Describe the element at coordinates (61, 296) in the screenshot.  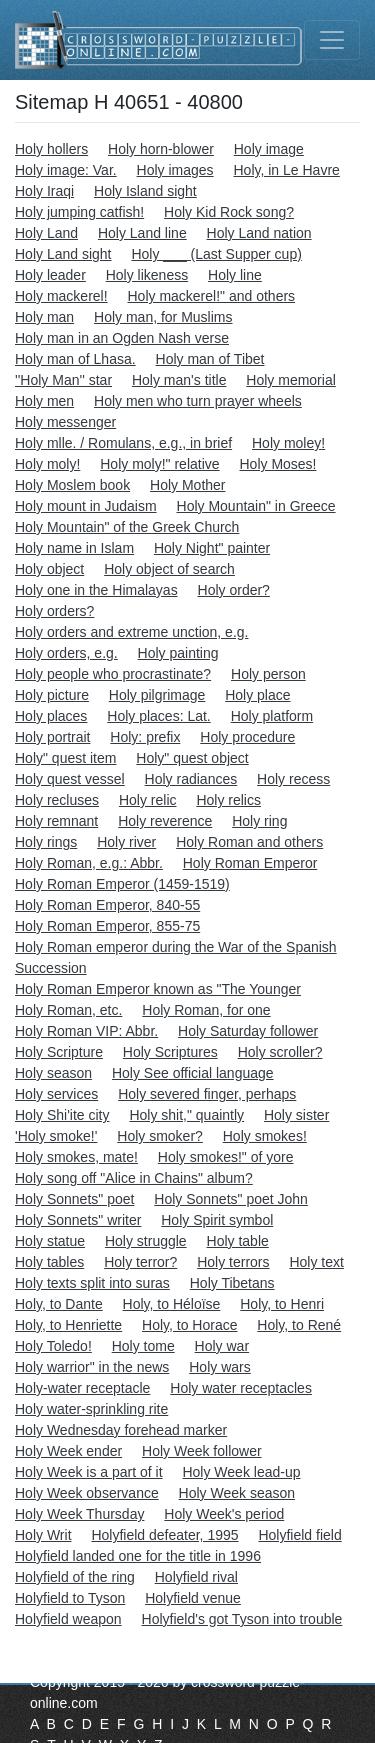
I see `Holy mackerel!` at that location.